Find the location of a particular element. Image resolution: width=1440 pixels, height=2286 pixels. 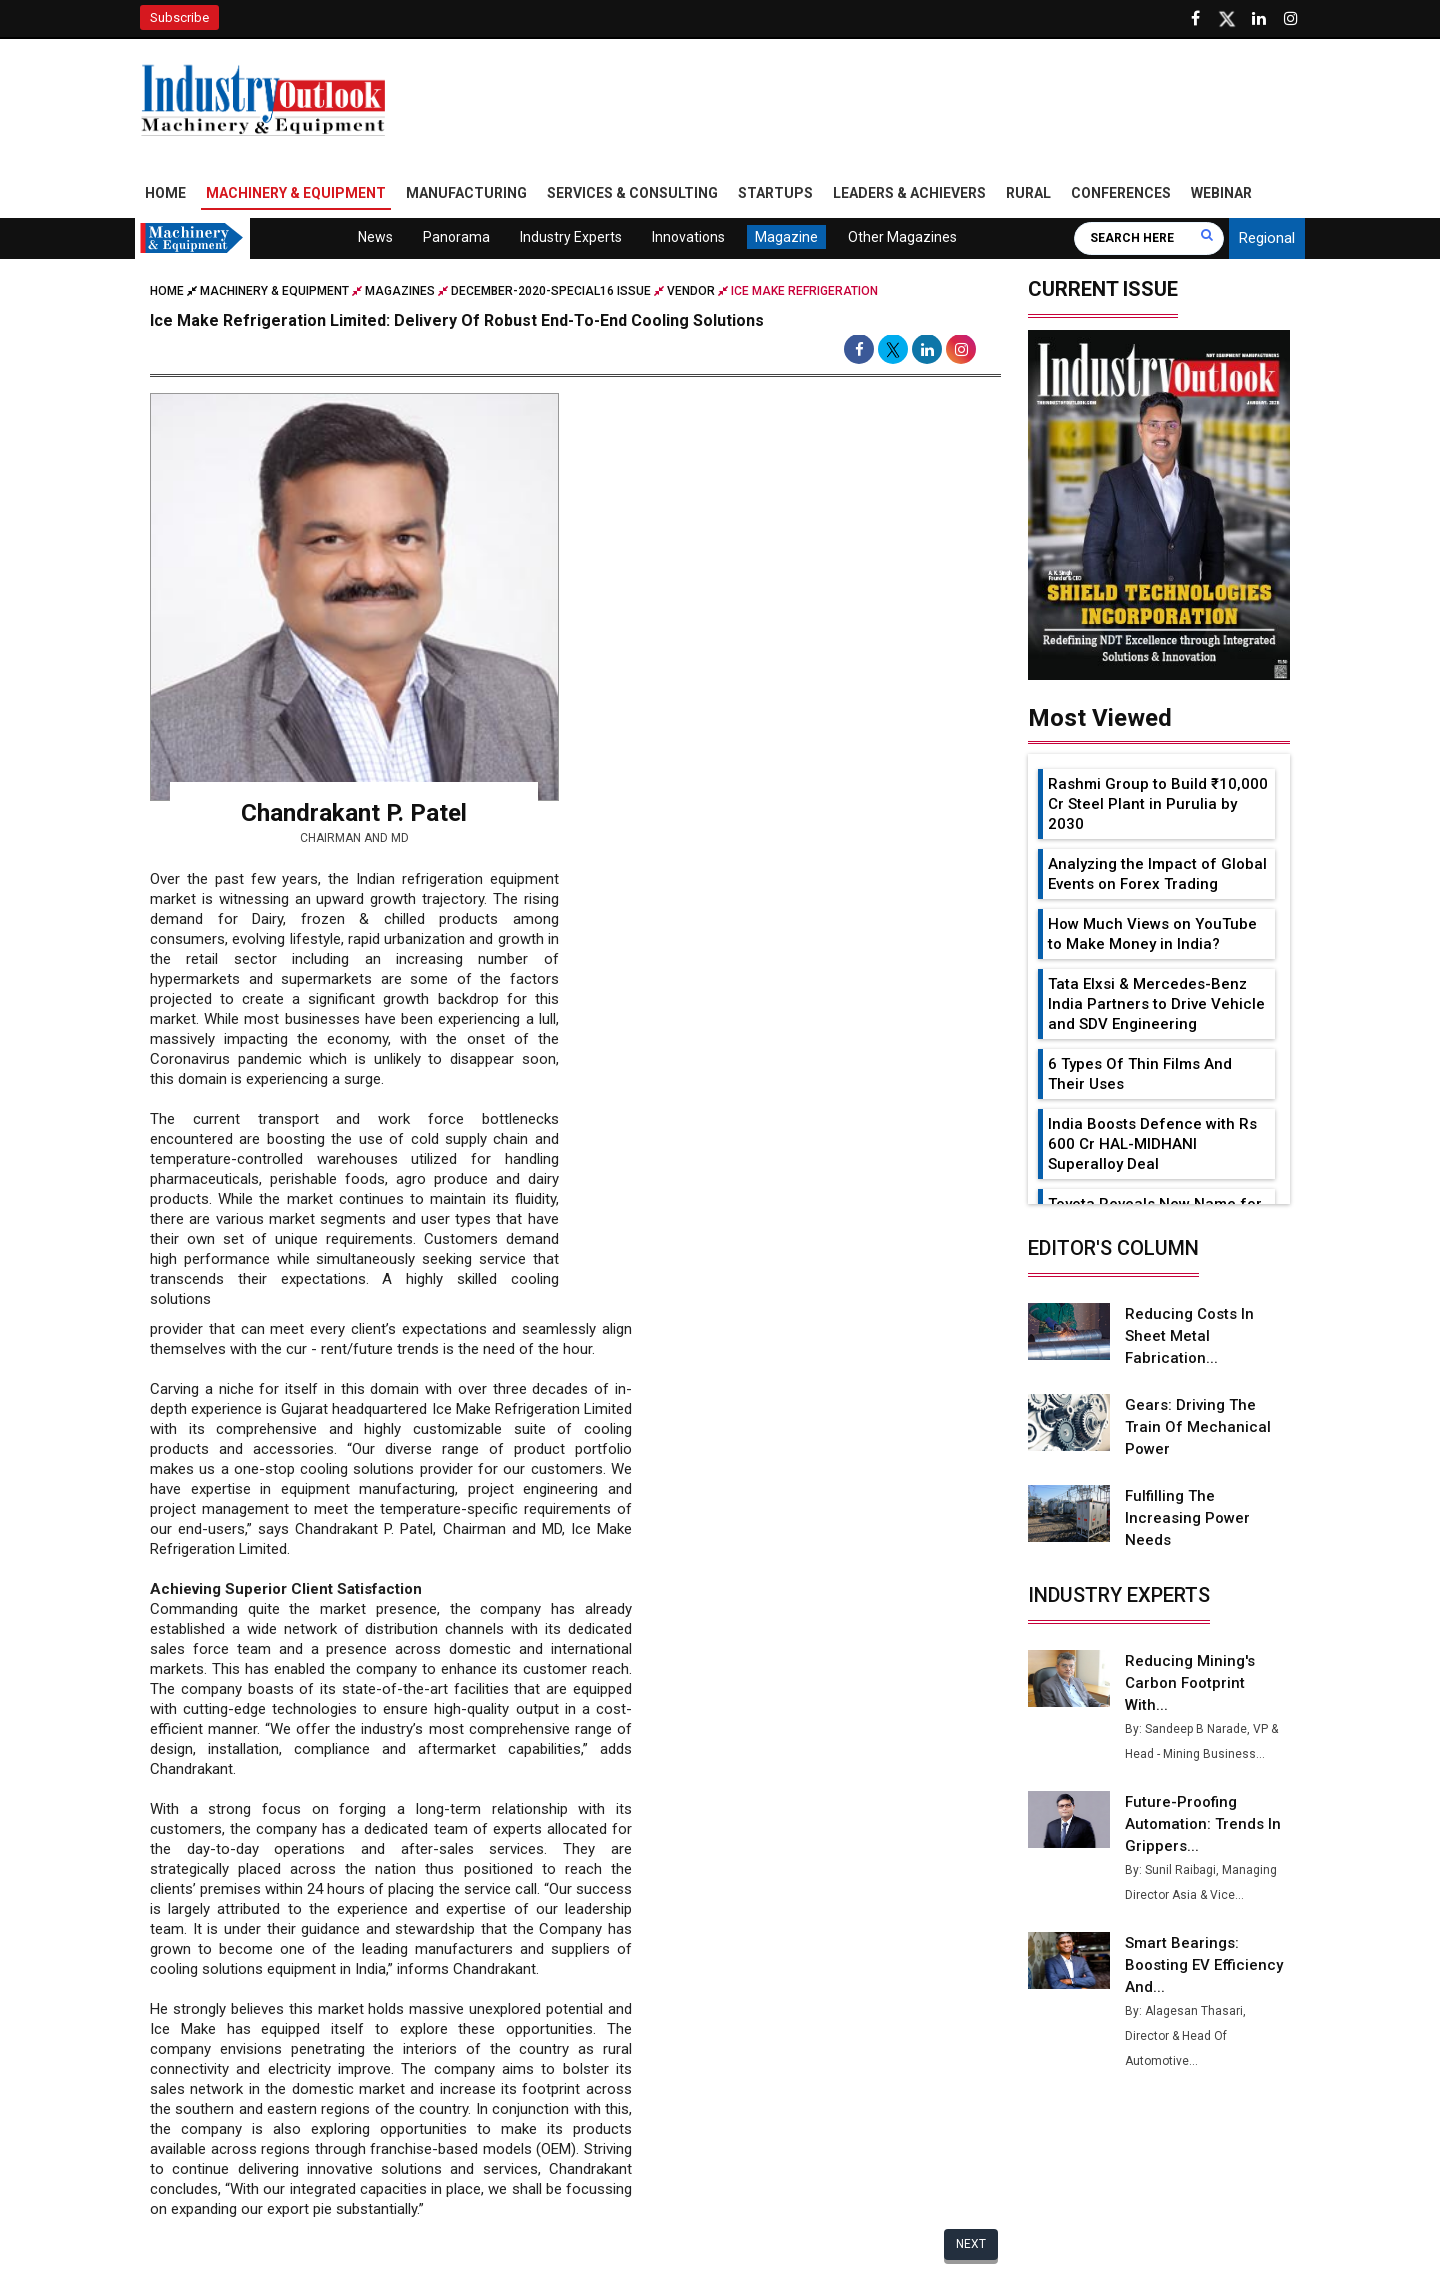

[Follow us on Facebook] is located at coordinates (1195, 19).